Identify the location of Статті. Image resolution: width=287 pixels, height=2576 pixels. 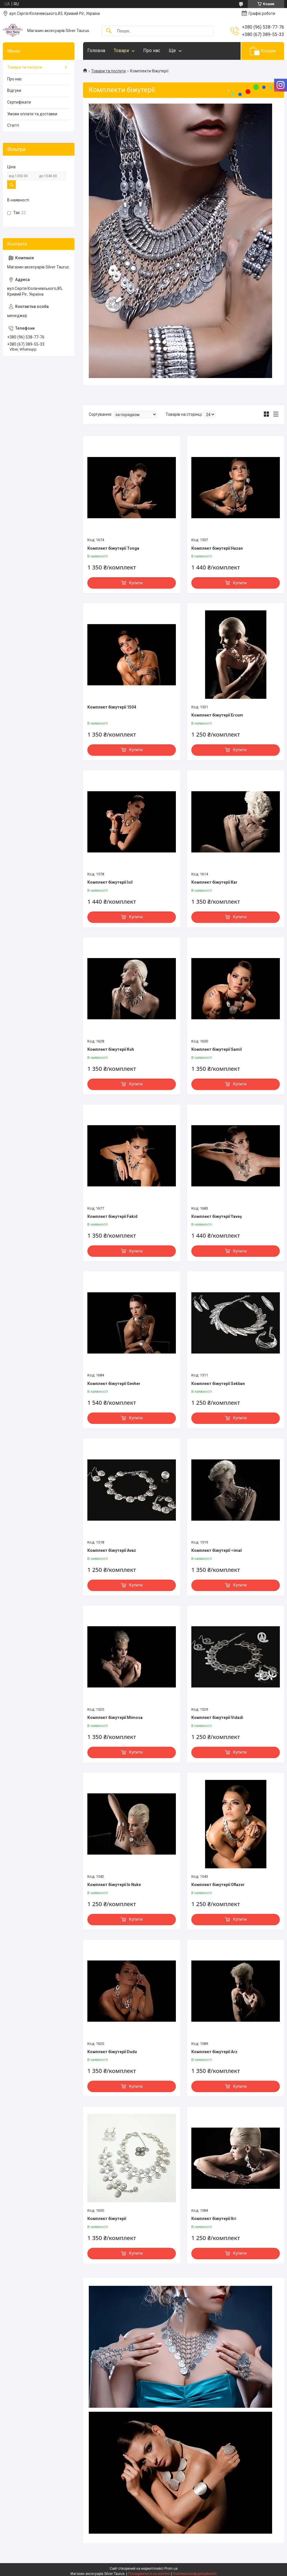
(13, 125).